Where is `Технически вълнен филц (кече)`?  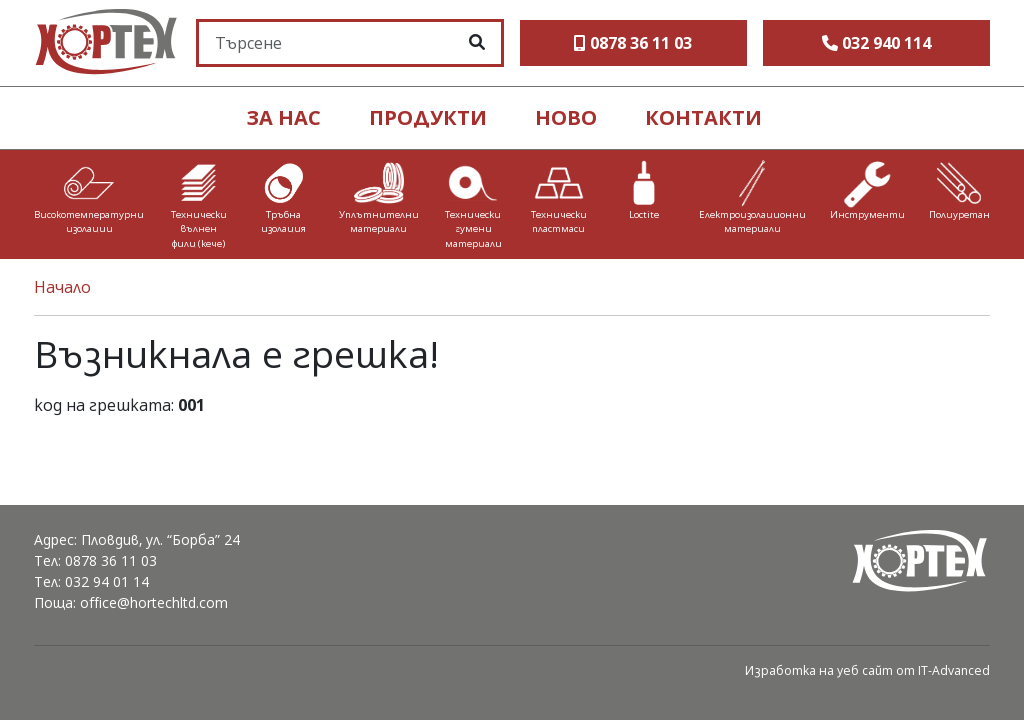
Технически вълнен филц (кече) is located at coordinates (199, 229).